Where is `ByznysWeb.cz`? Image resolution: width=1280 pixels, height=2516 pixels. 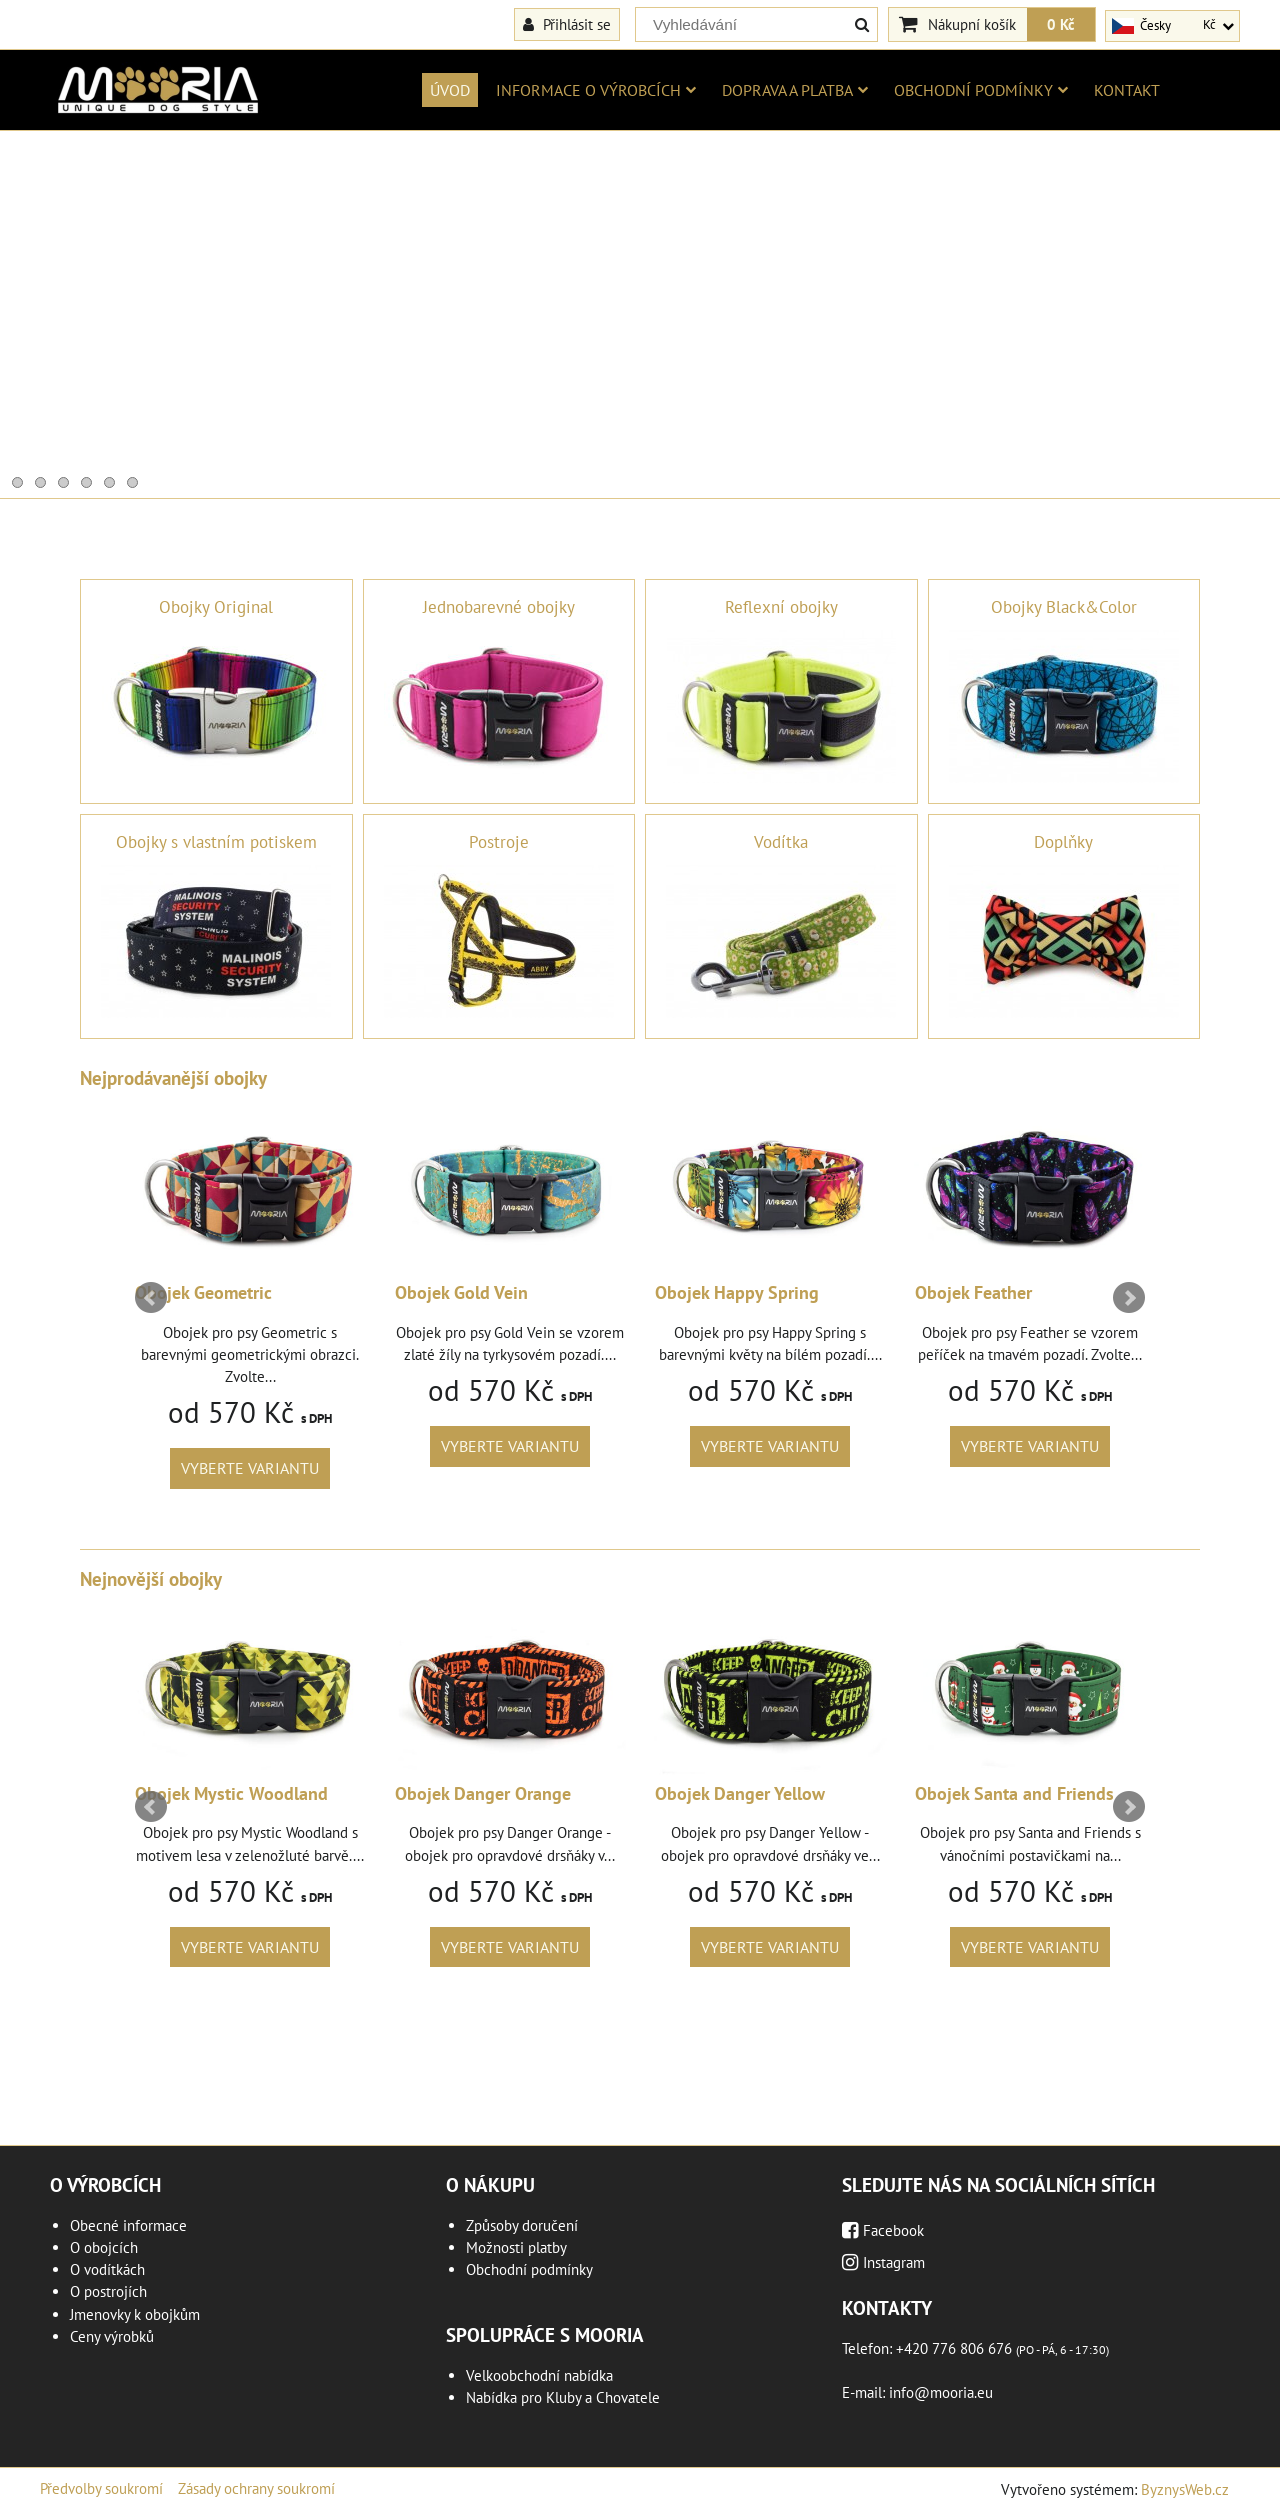 ByznysWeb.cz is located at coordinates (1185, 2489).